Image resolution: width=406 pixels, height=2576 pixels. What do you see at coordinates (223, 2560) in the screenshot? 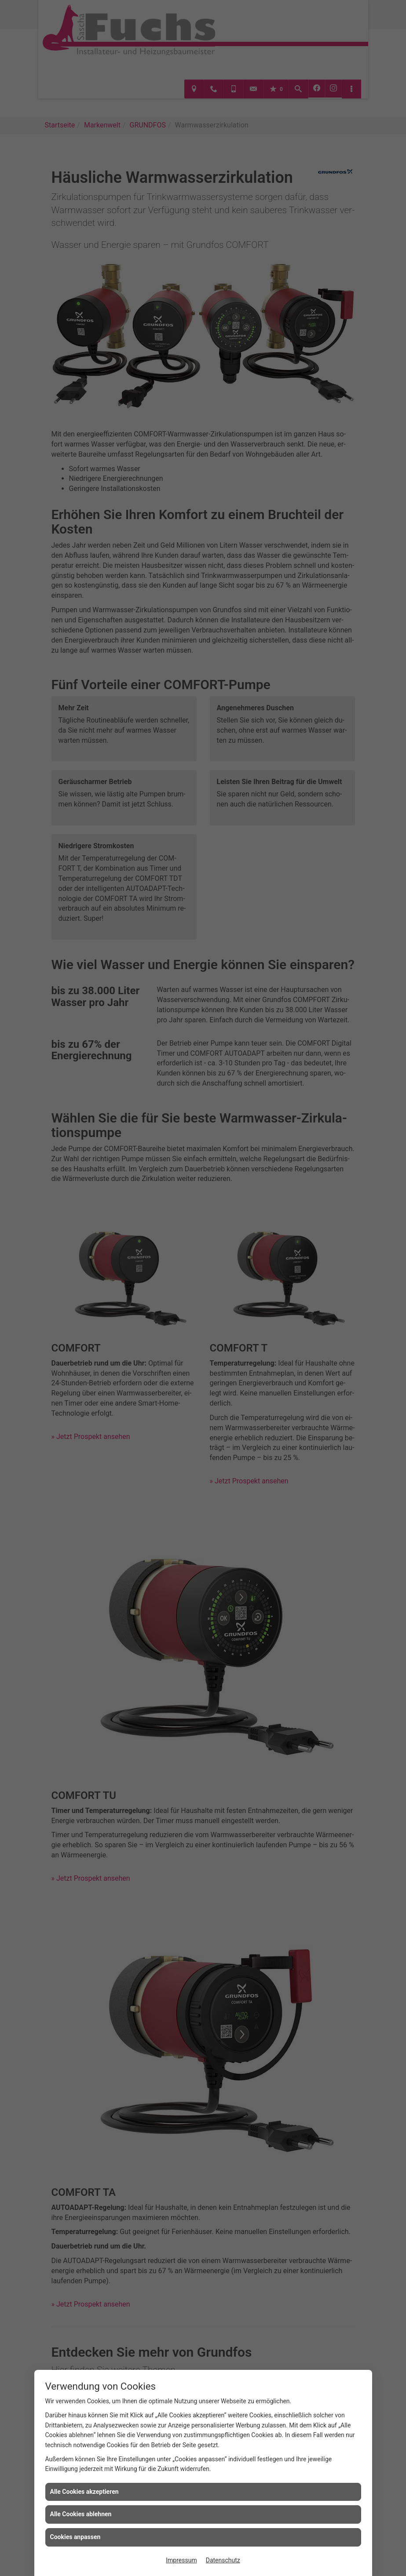
I see `Datenschutz` at bounding box center [223, 2560].